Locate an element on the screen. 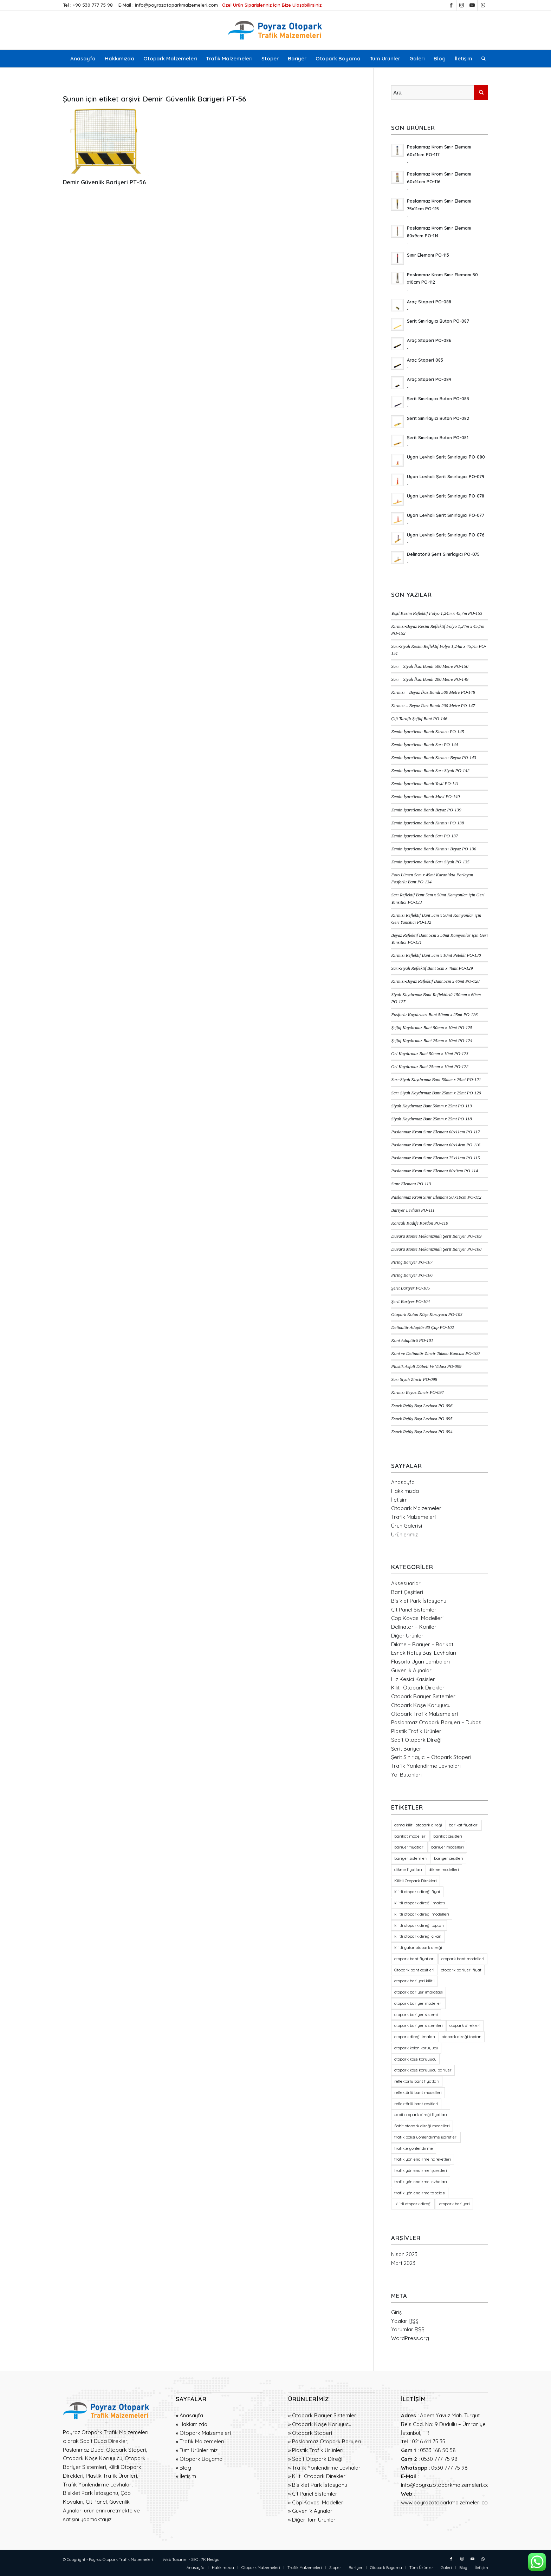 The height and width of the screenshot is (2576, 551). otopark bariyeri fiyat [otopark bariyeri fiyat (17 öge)] is located at coordinates (461, 1970).